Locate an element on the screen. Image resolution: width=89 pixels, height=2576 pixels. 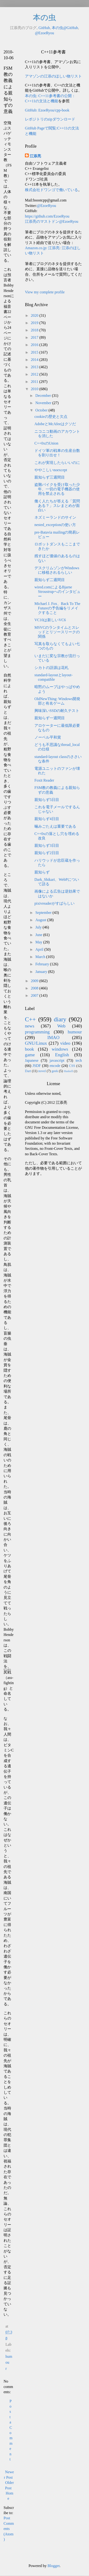
April is located at coordinates (39, 949).